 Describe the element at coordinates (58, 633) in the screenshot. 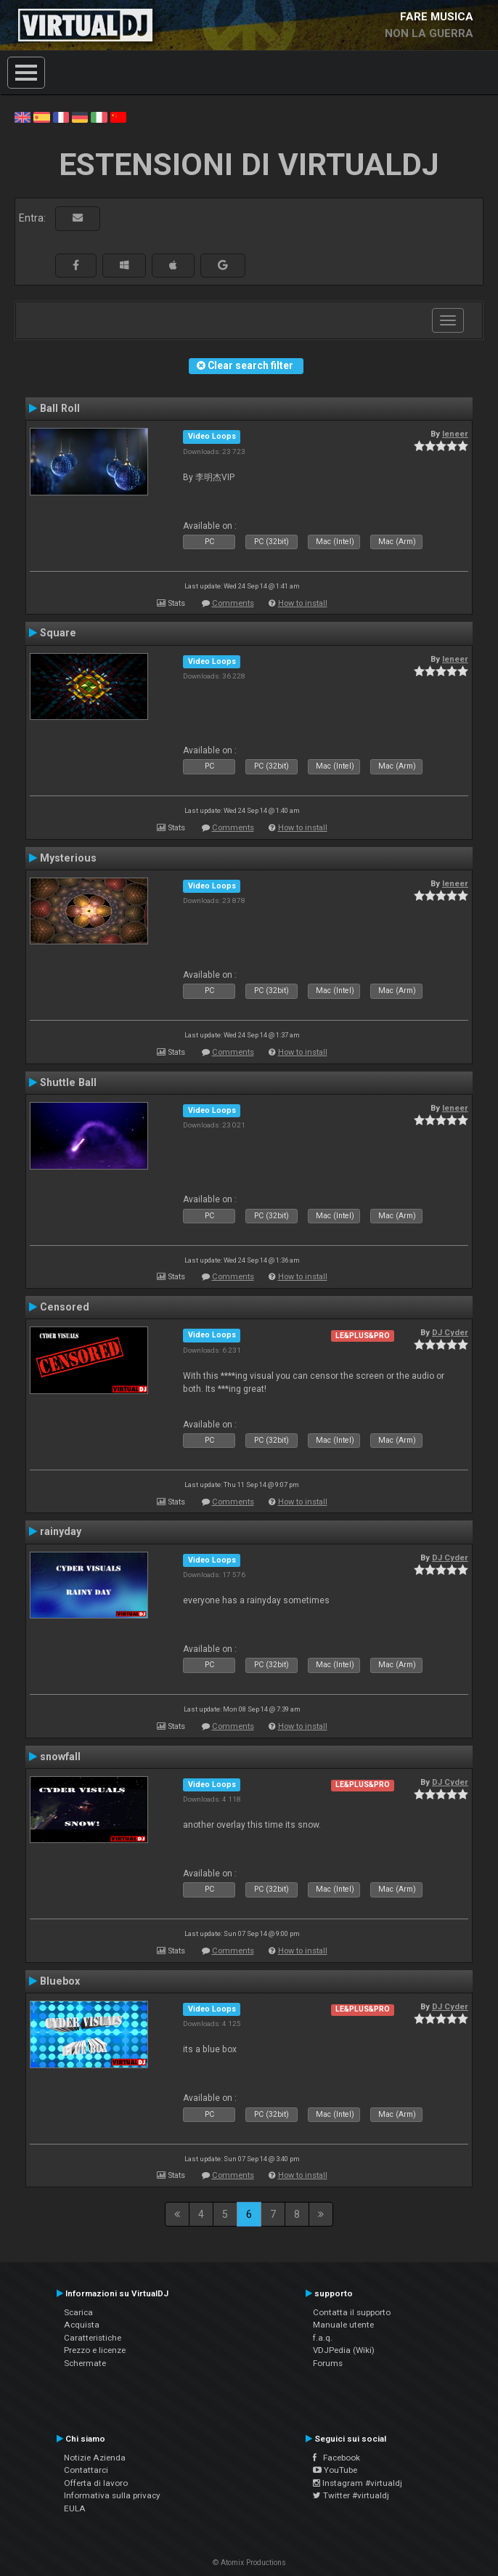

I see `Square` at that location.